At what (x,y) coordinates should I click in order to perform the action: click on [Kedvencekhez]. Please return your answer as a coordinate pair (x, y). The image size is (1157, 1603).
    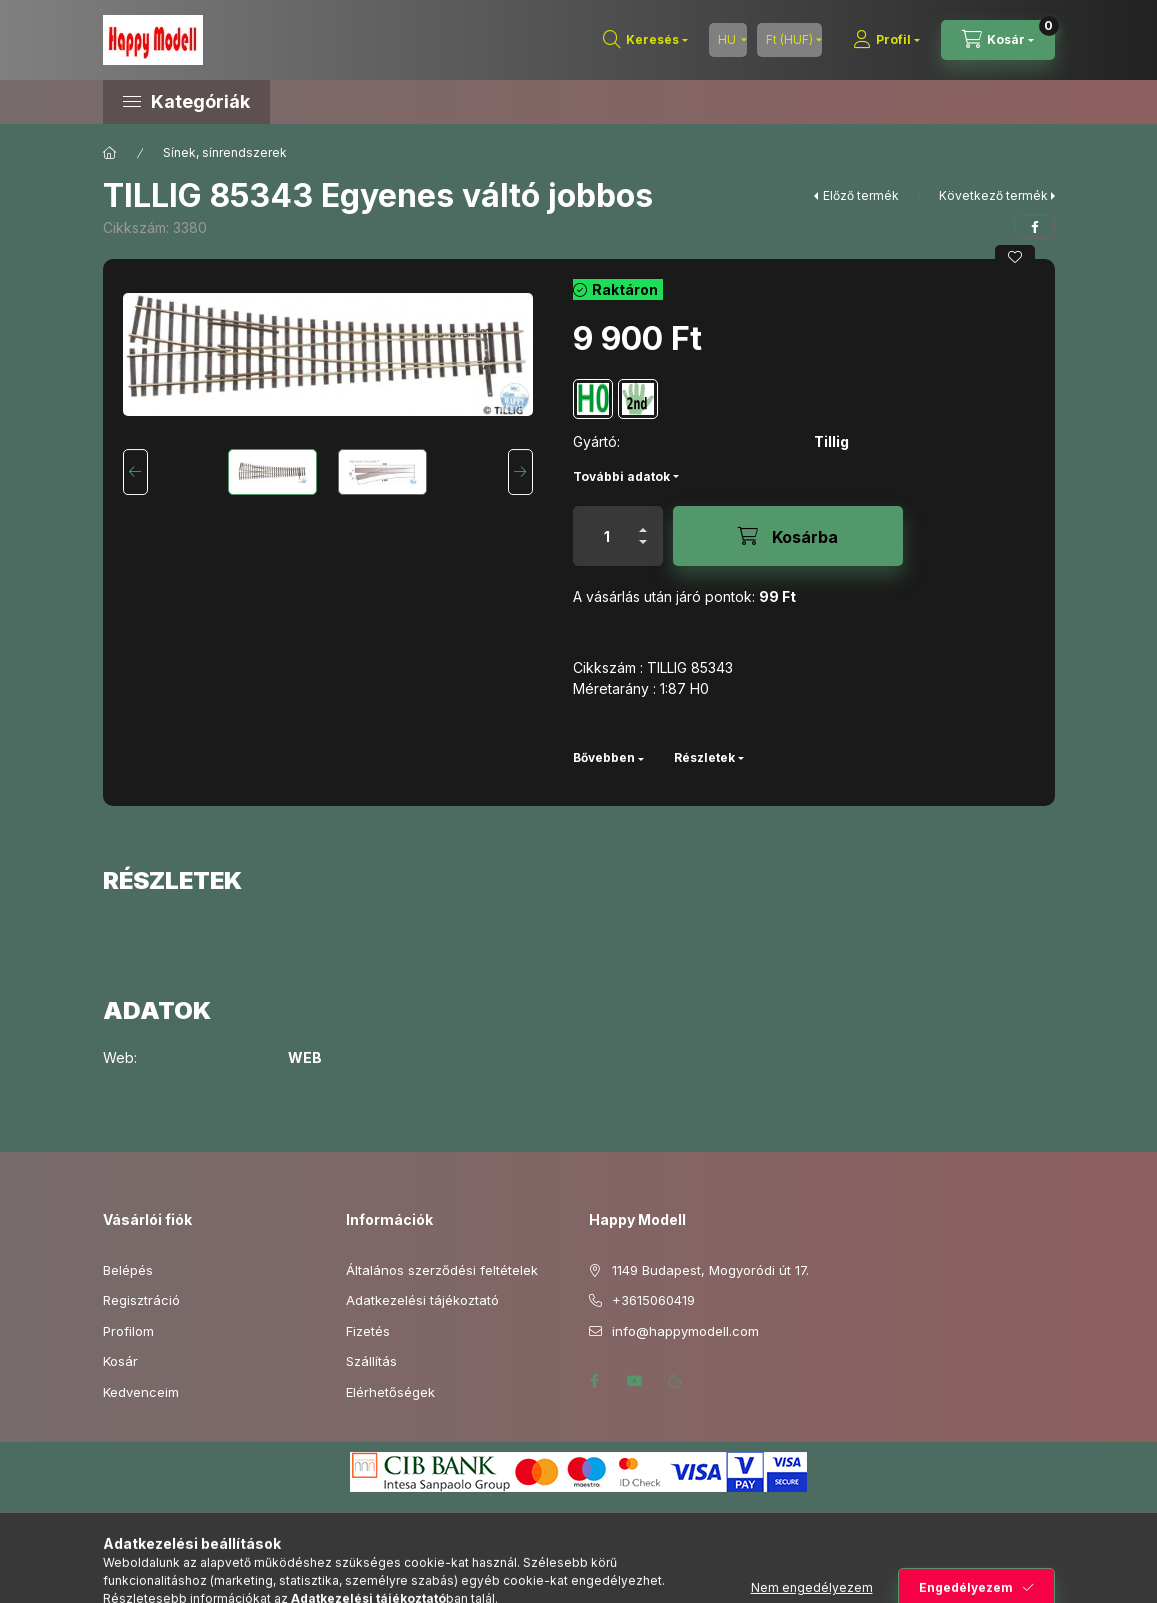
    Looking at the image, I should click on (1015, 257).